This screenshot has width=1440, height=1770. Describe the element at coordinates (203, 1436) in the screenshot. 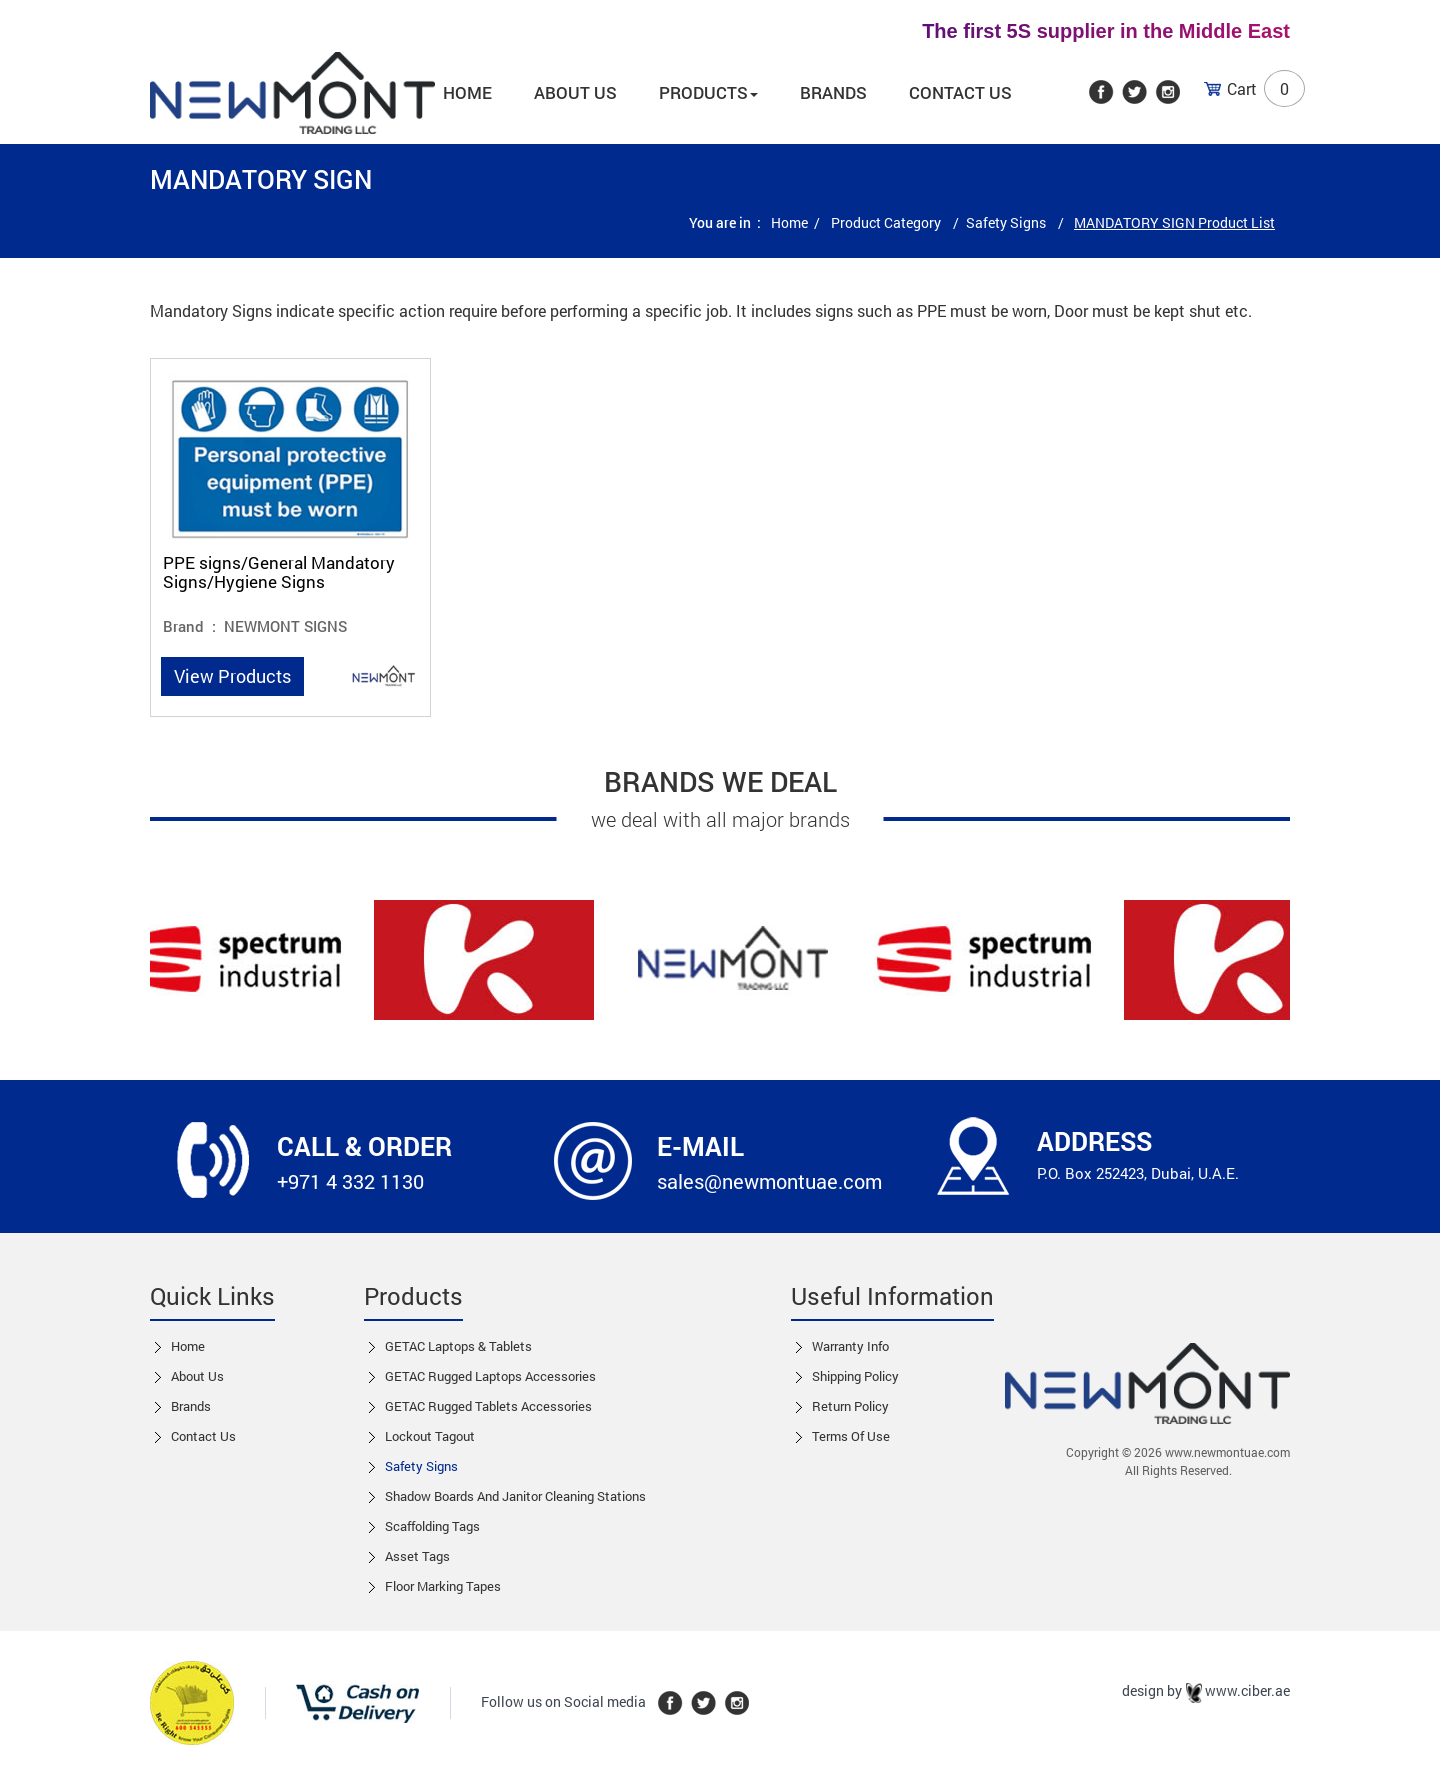

I see `Contact us` at that location.